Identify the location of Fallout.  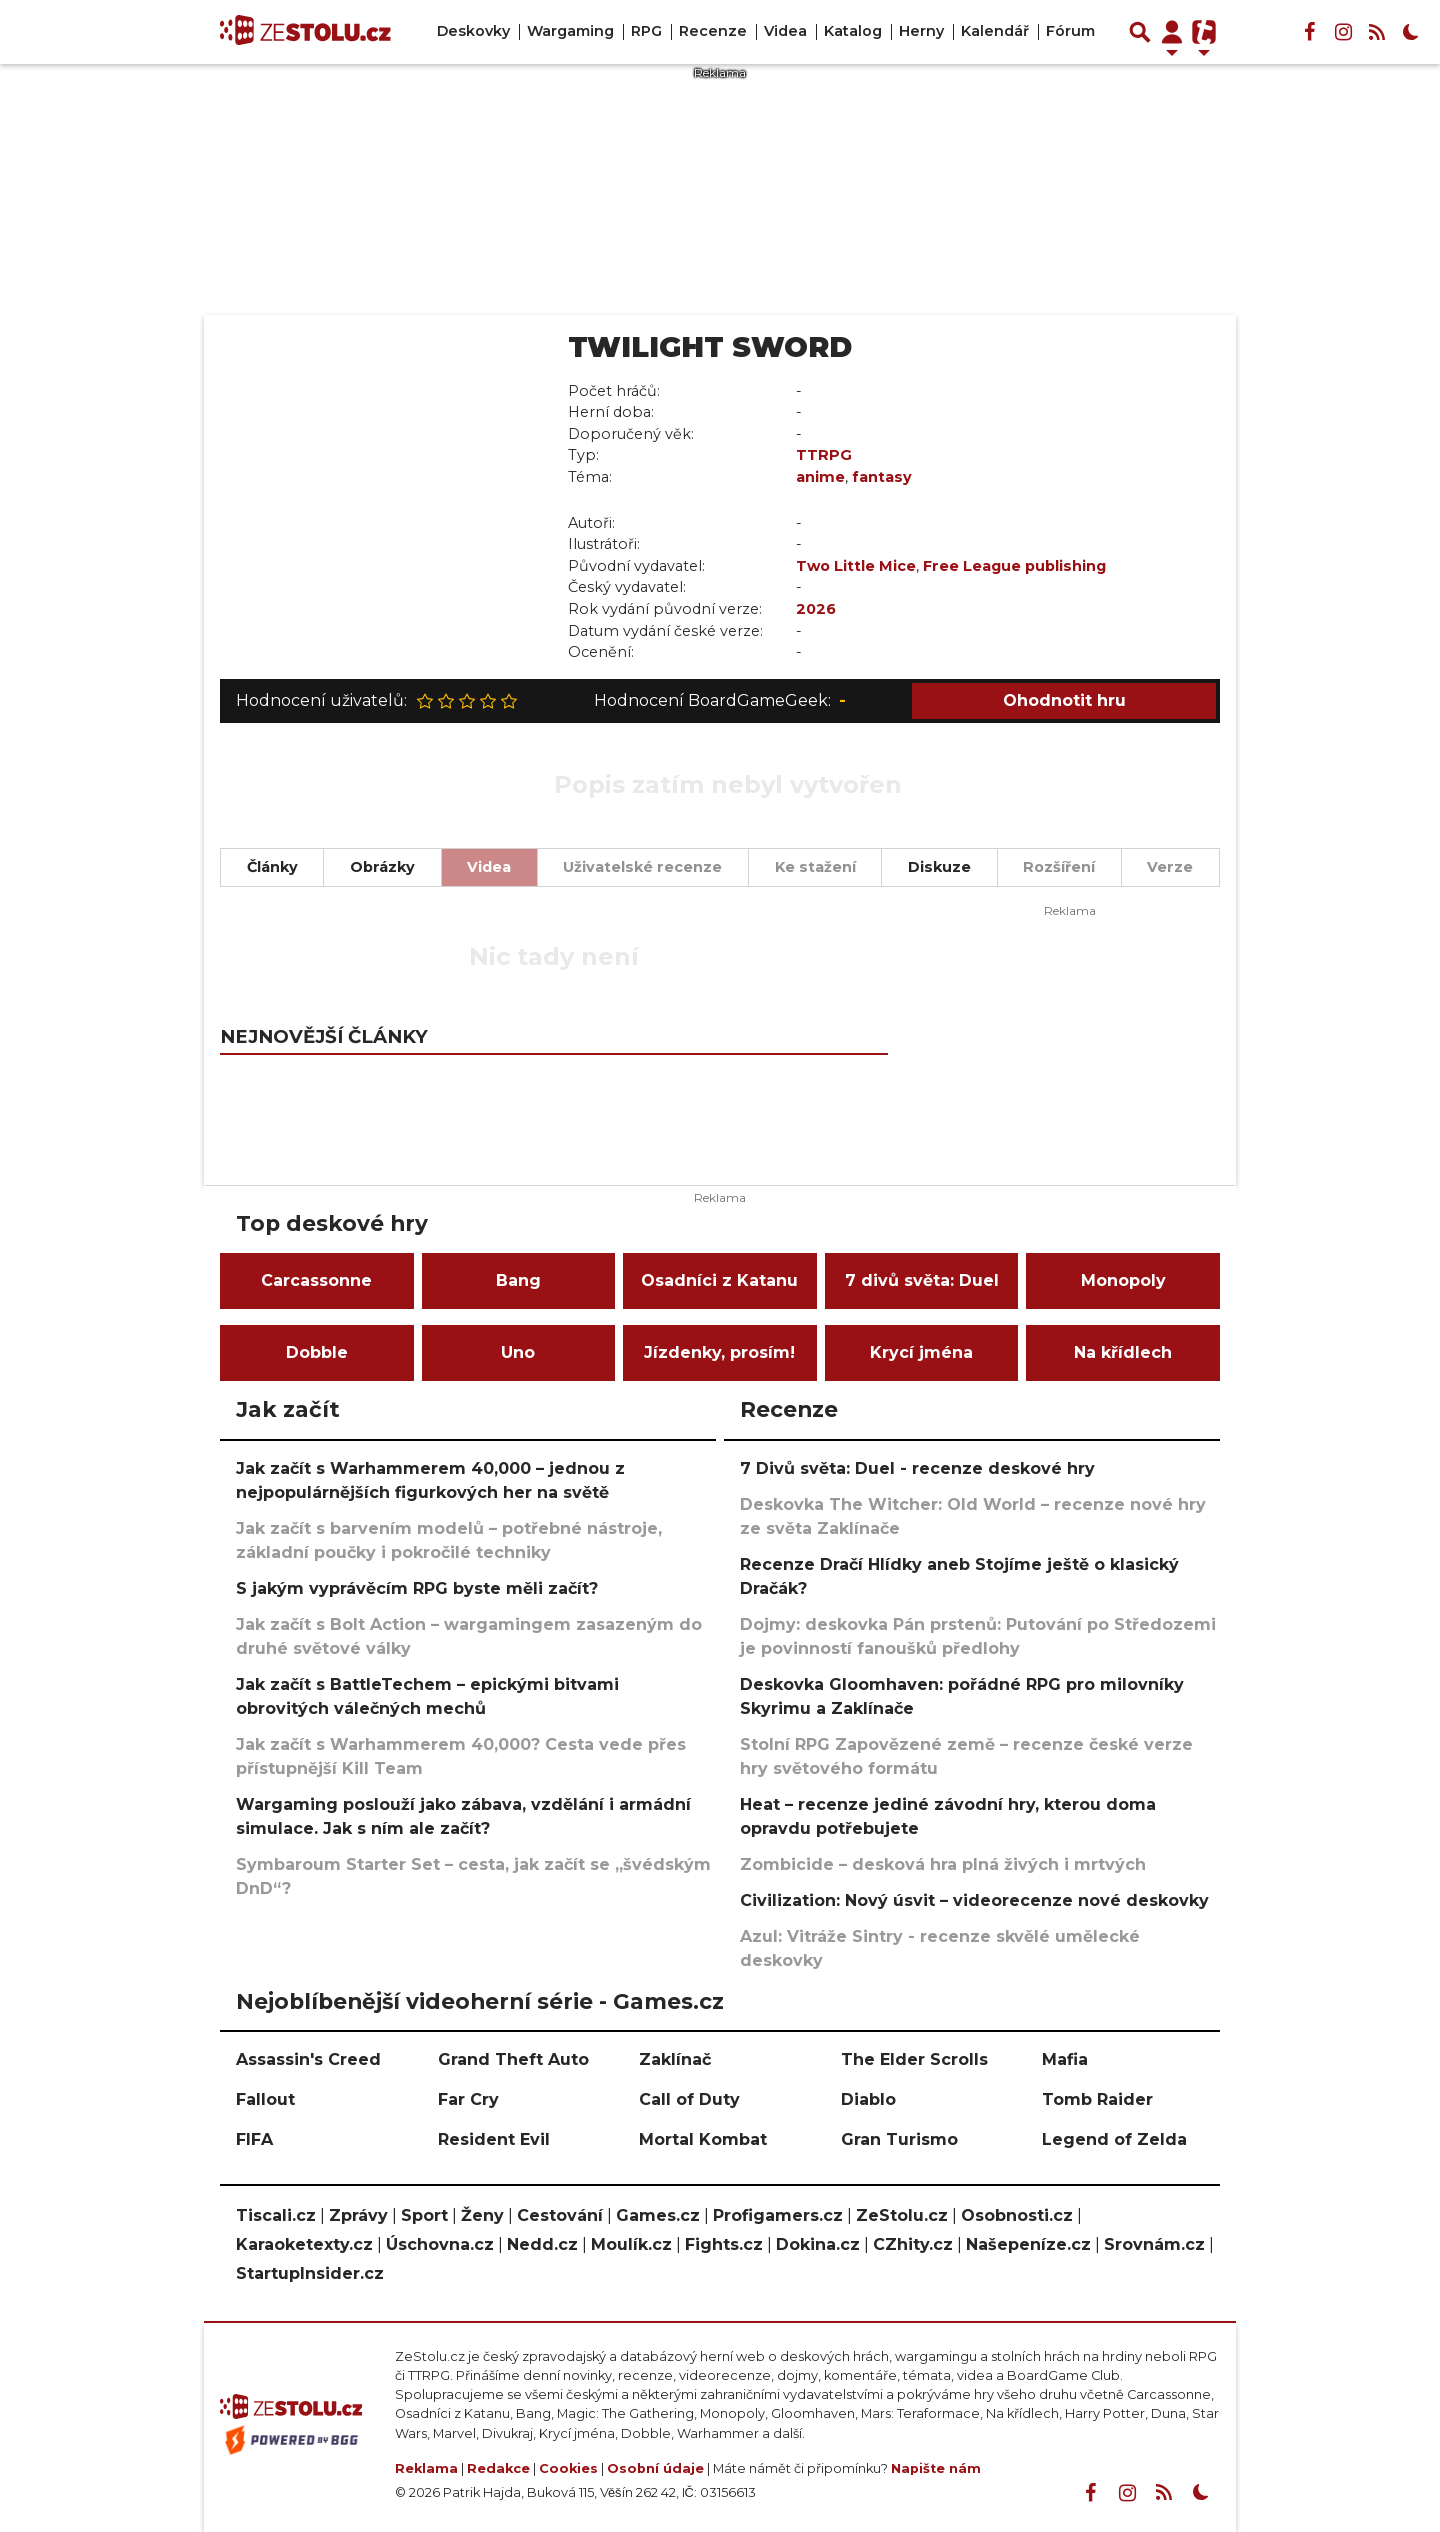
(265, 2099).